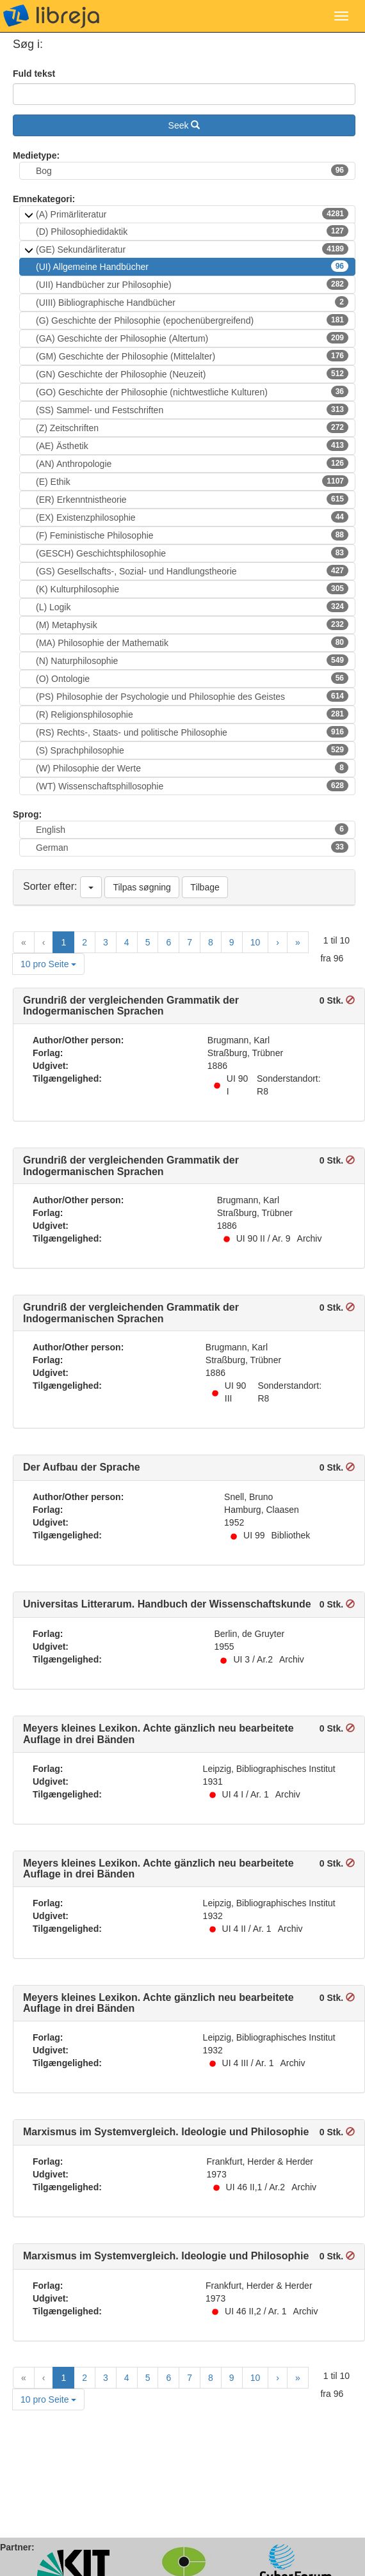 This screenshot has height=2576, width=365. What do you see at coordinates (298, 942) in the screenshot?
I see `[Last Page]` at bounding box center [298, 942].